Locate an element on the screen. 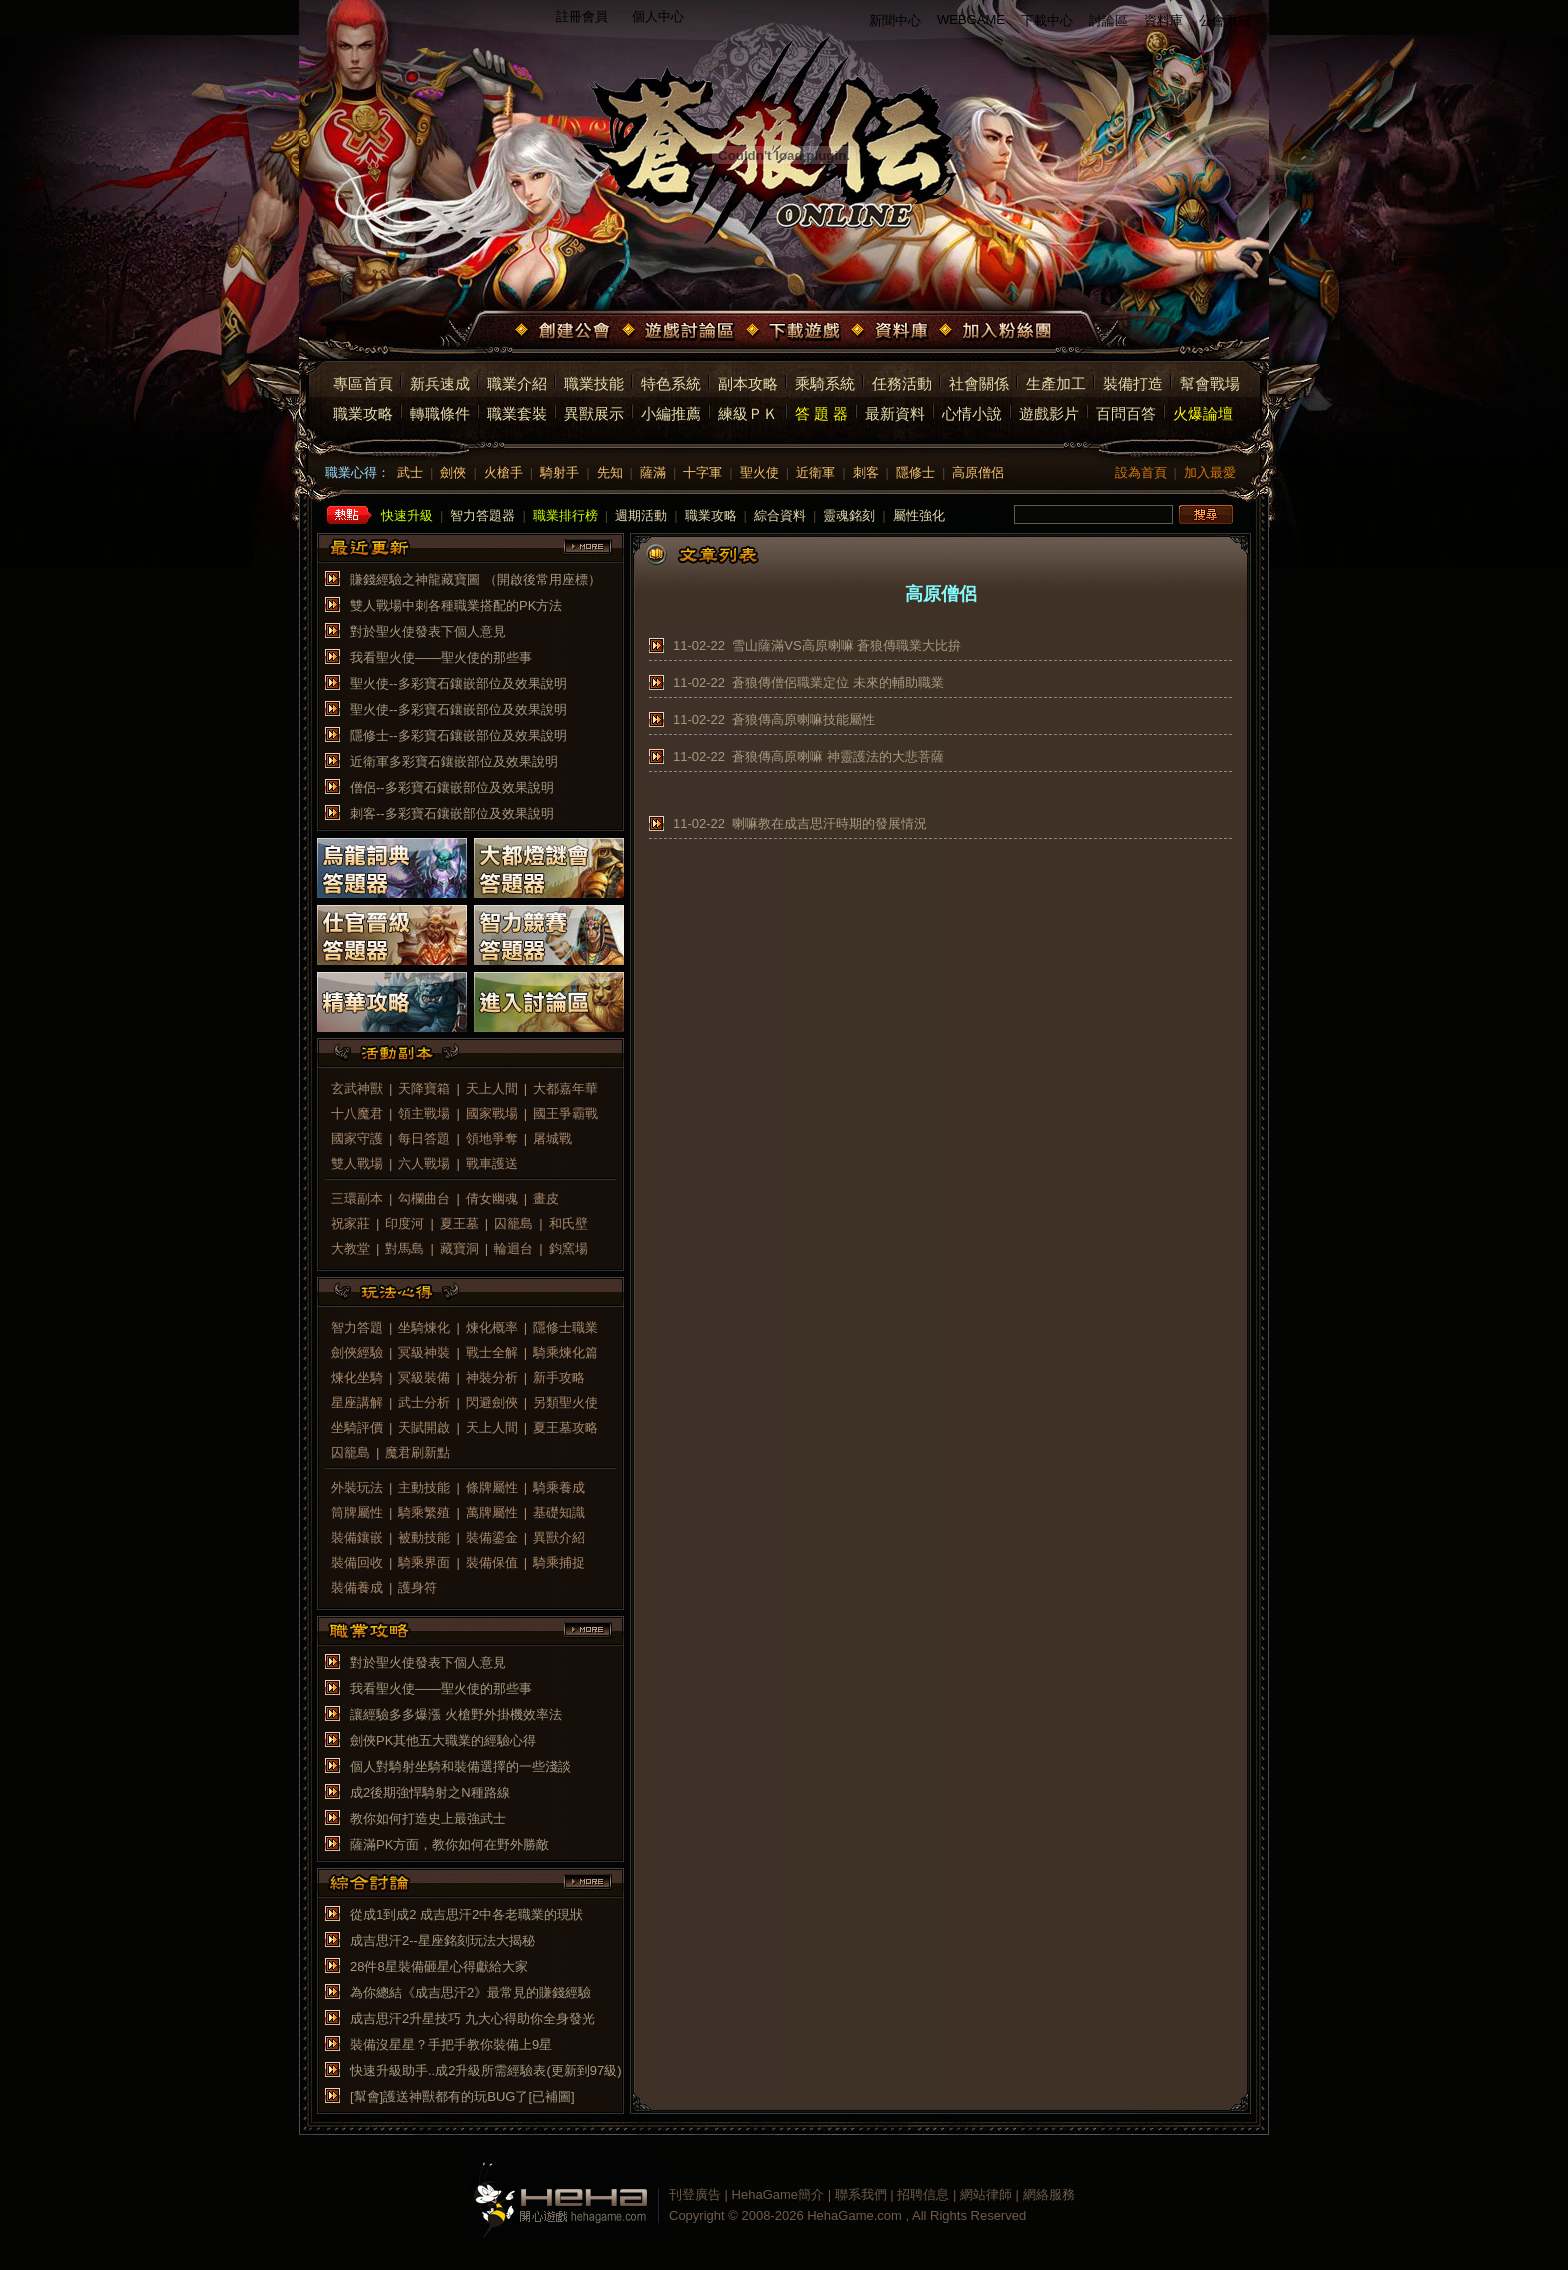 The image size is (1568, 2270). 職業攻略 is located at coordinates (363, 413).